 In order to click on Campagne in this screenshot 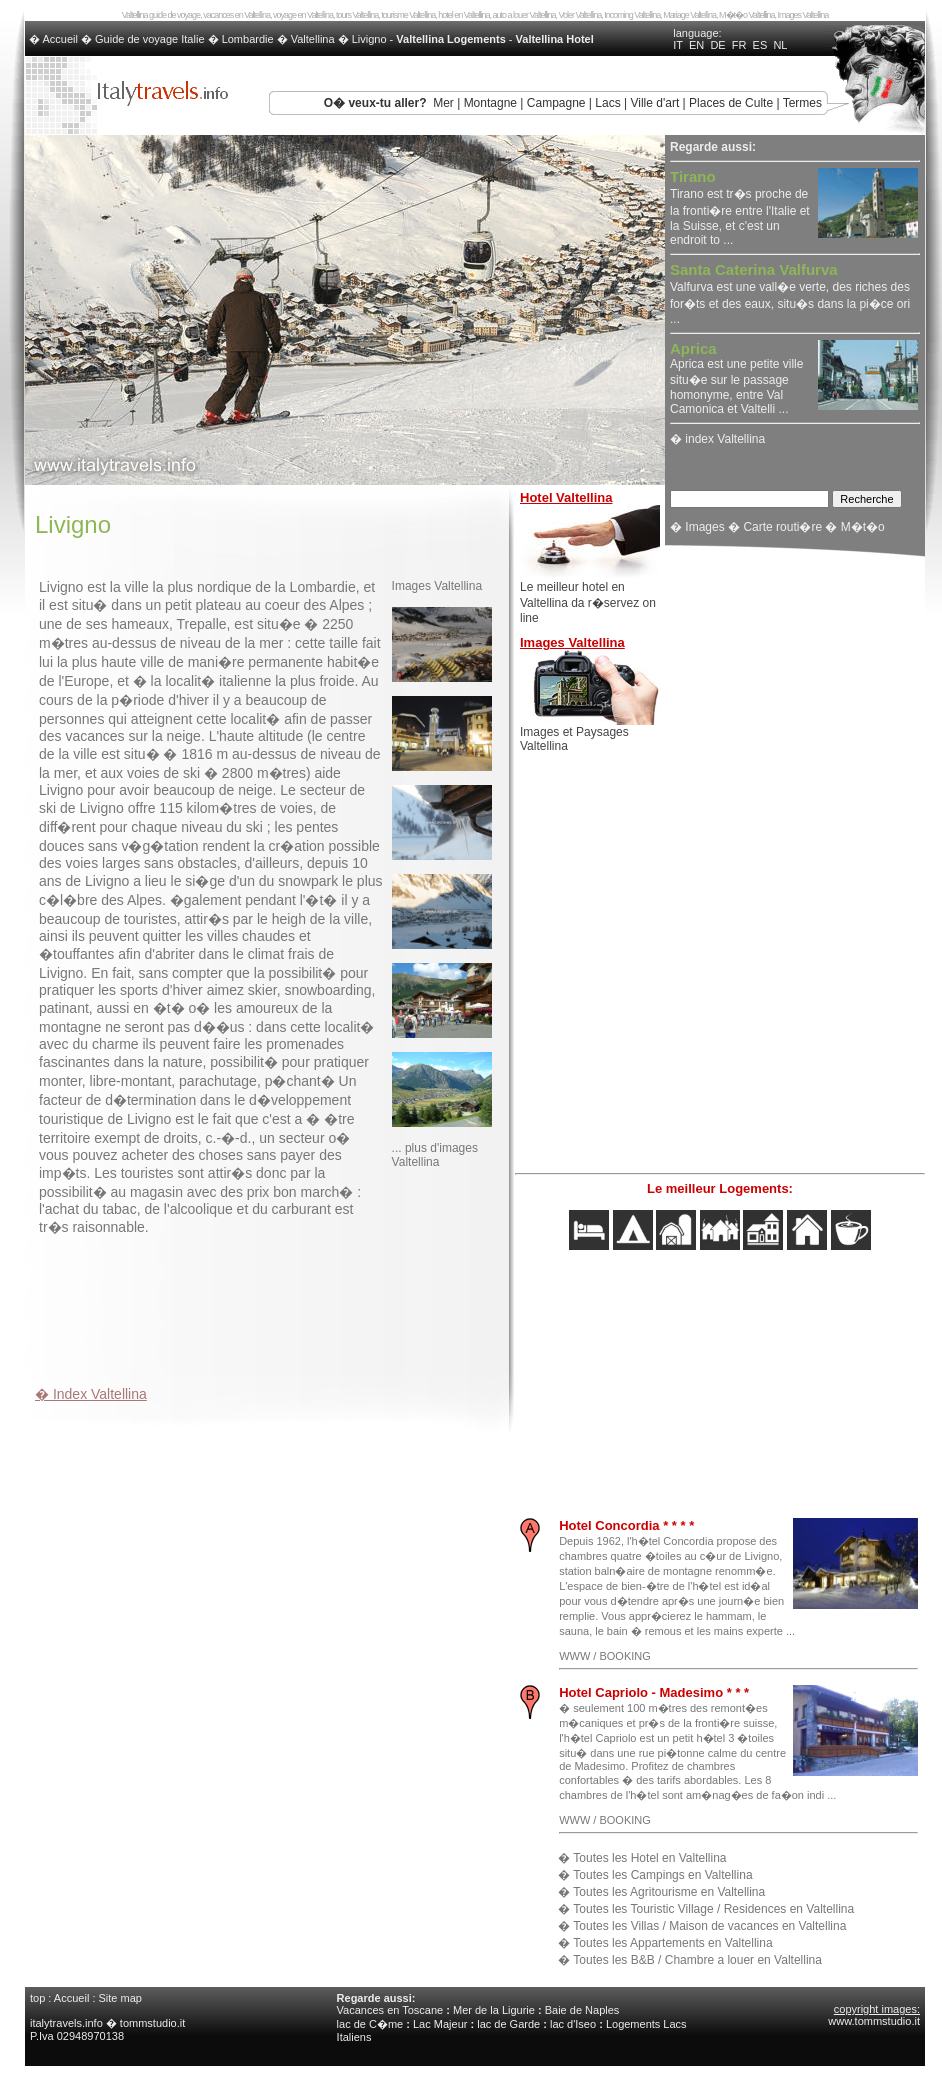, I will do `click(556, 103)`.